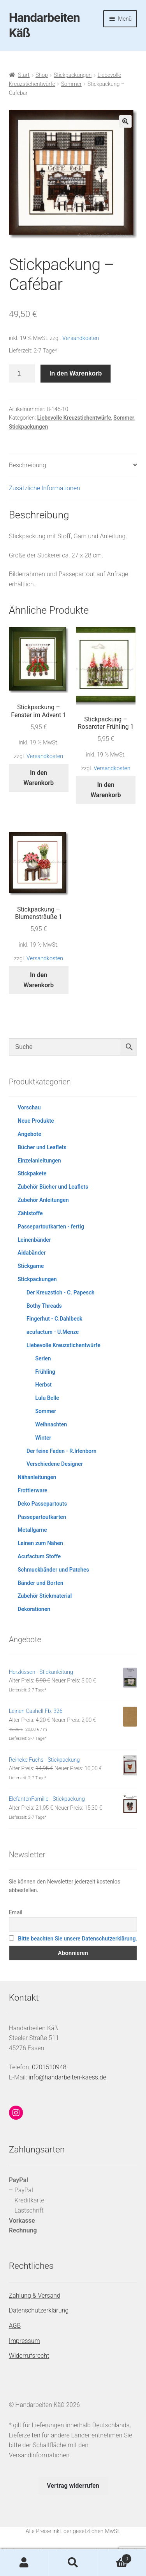 The image size is (146, 2576). I want to click on Zubehör Anleitungen, so click(43, 1200).